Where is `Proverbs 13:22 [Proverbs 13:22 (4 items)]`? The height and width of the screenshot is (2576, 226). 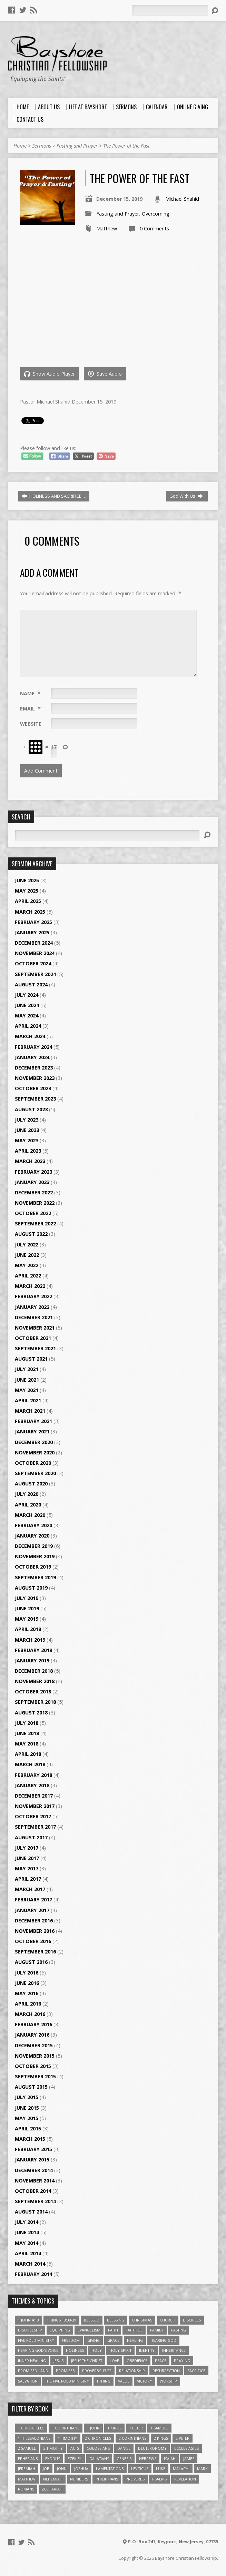
Proverbs 13:22 [Proverbs 13:22 (4 items)] is located at coordinates (96, 2370).